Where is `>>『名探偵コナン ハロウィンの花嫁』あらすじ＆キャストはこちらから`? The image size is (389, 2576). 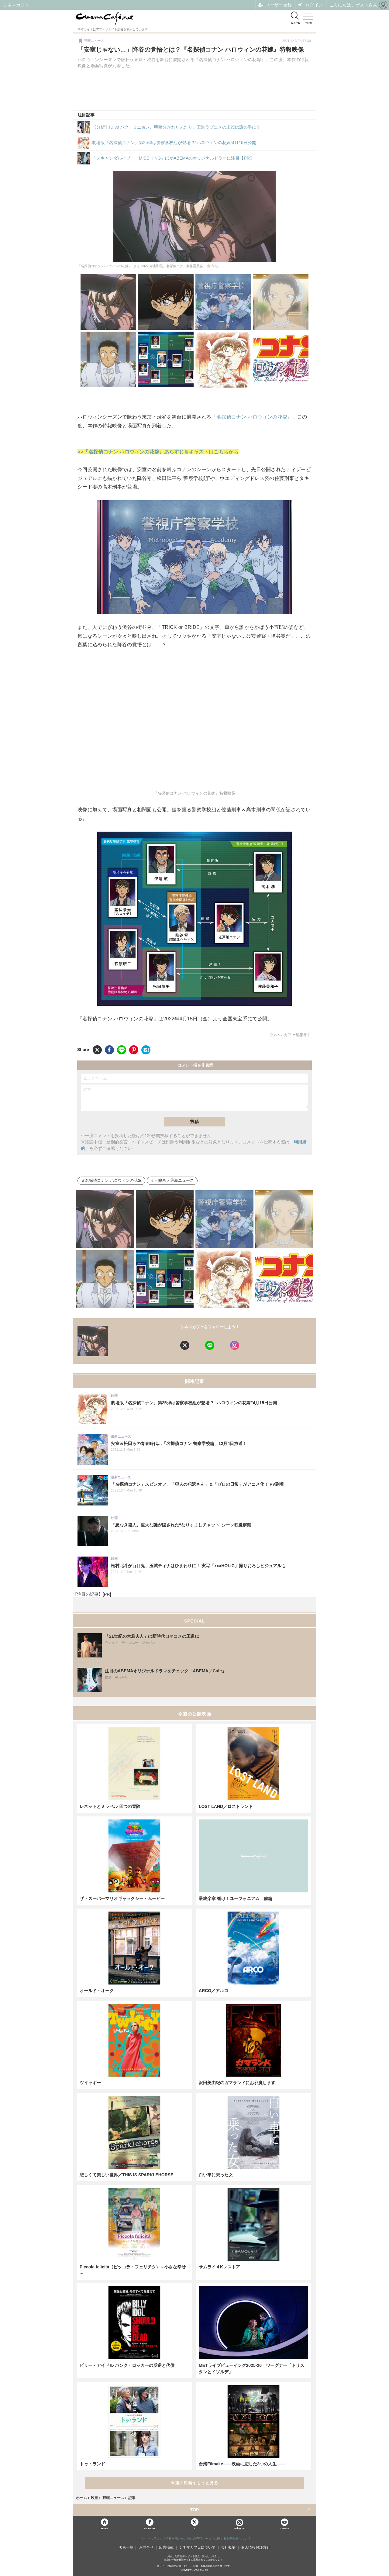
>>『名探偵コナン ハロウィンの花嫁』あらすじ＆キャストはこちらから is located at coordinates (158, 451).